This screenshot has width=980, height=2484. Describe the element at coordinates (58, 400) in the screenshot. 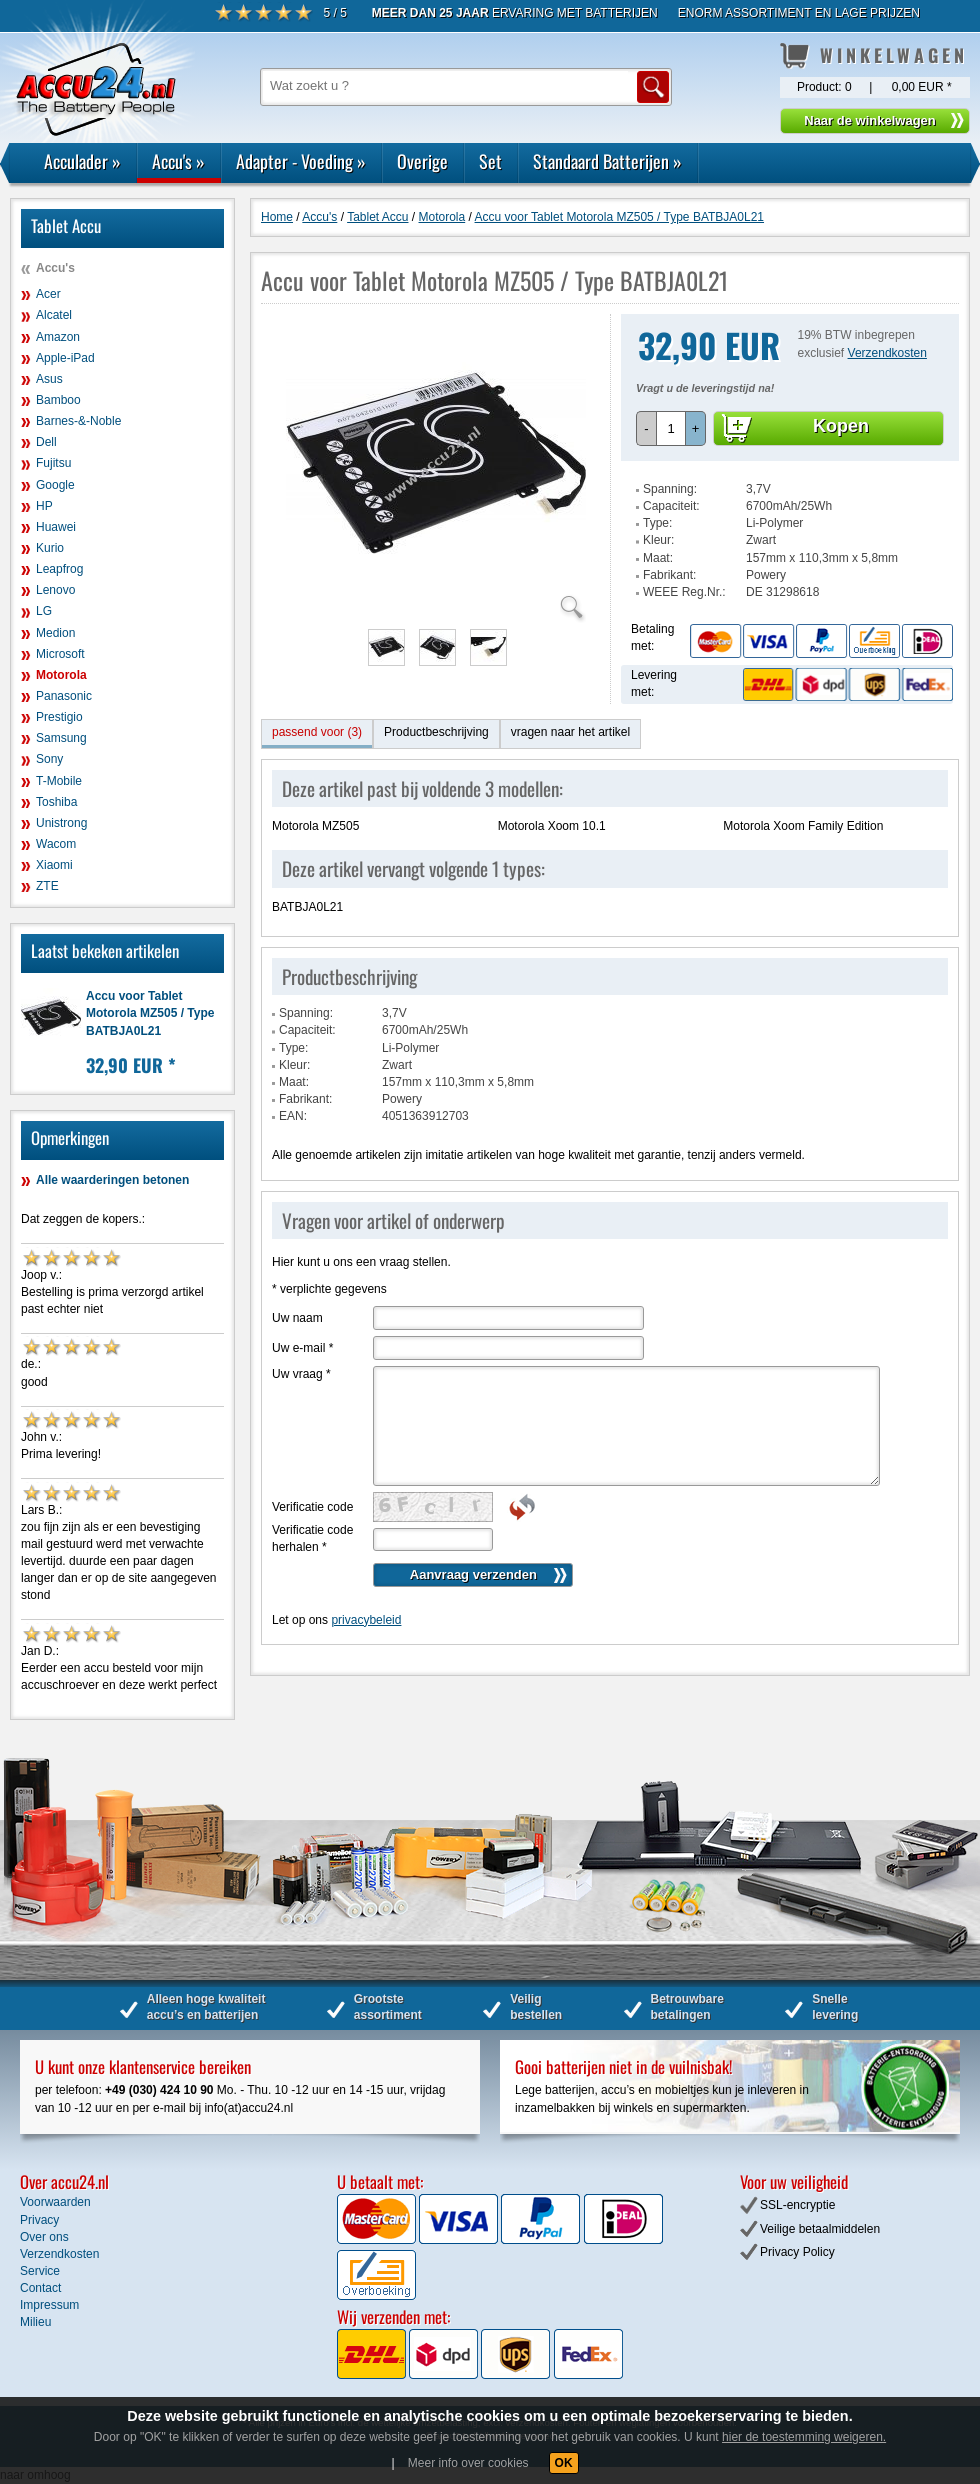

I see `Bamboo` at that location.